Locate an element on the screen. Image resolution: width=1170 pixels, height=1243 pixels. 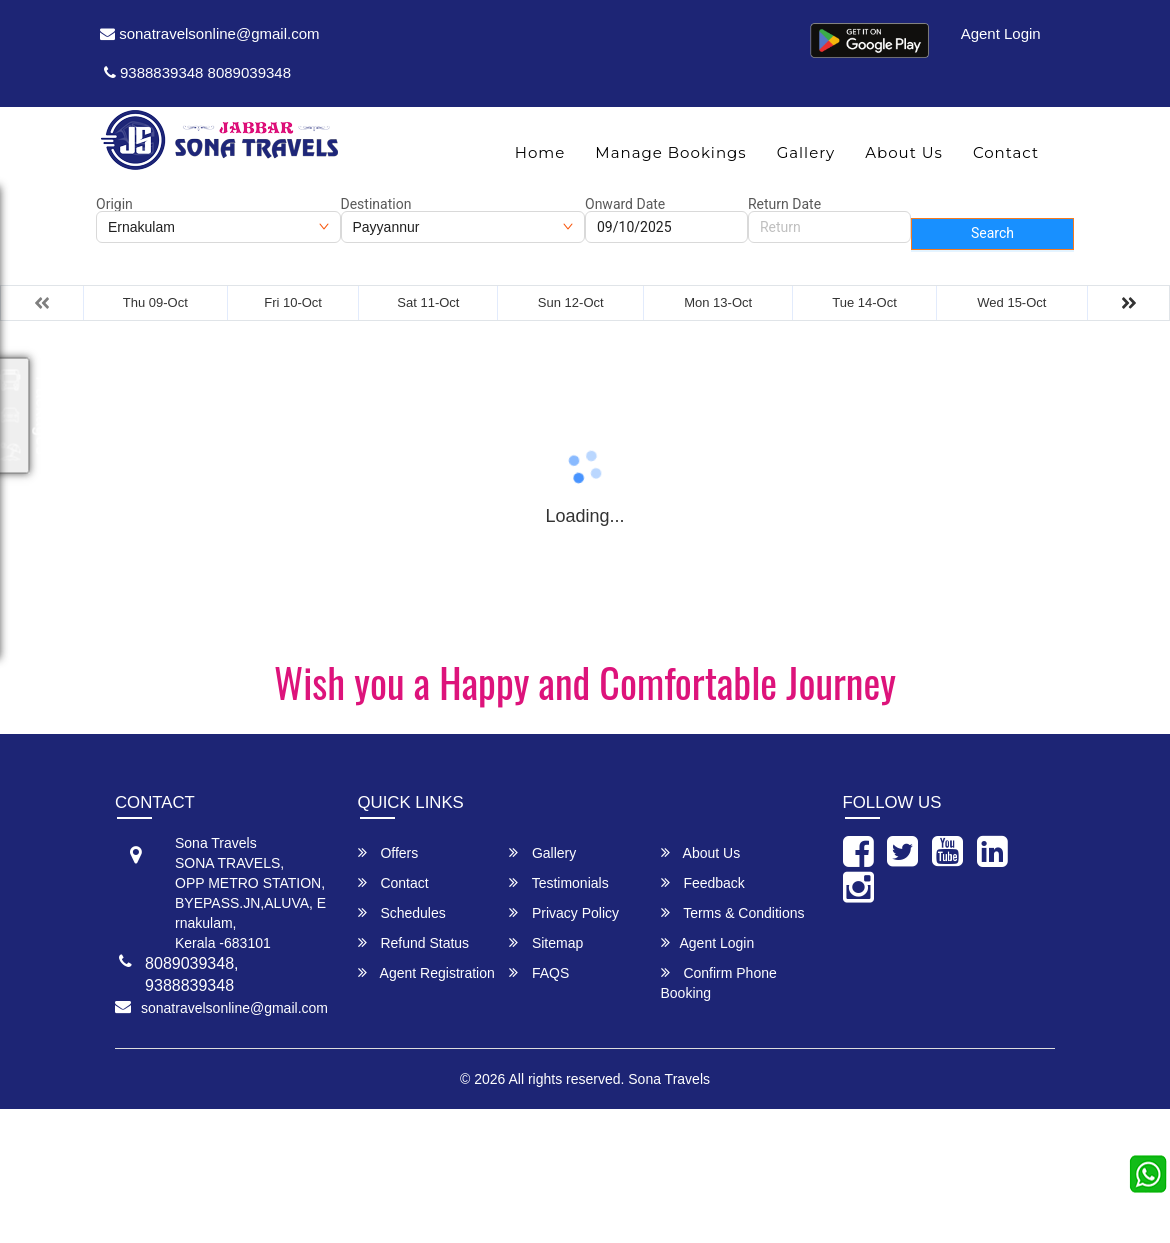
Refund Status is located at coordinates (414, 942).